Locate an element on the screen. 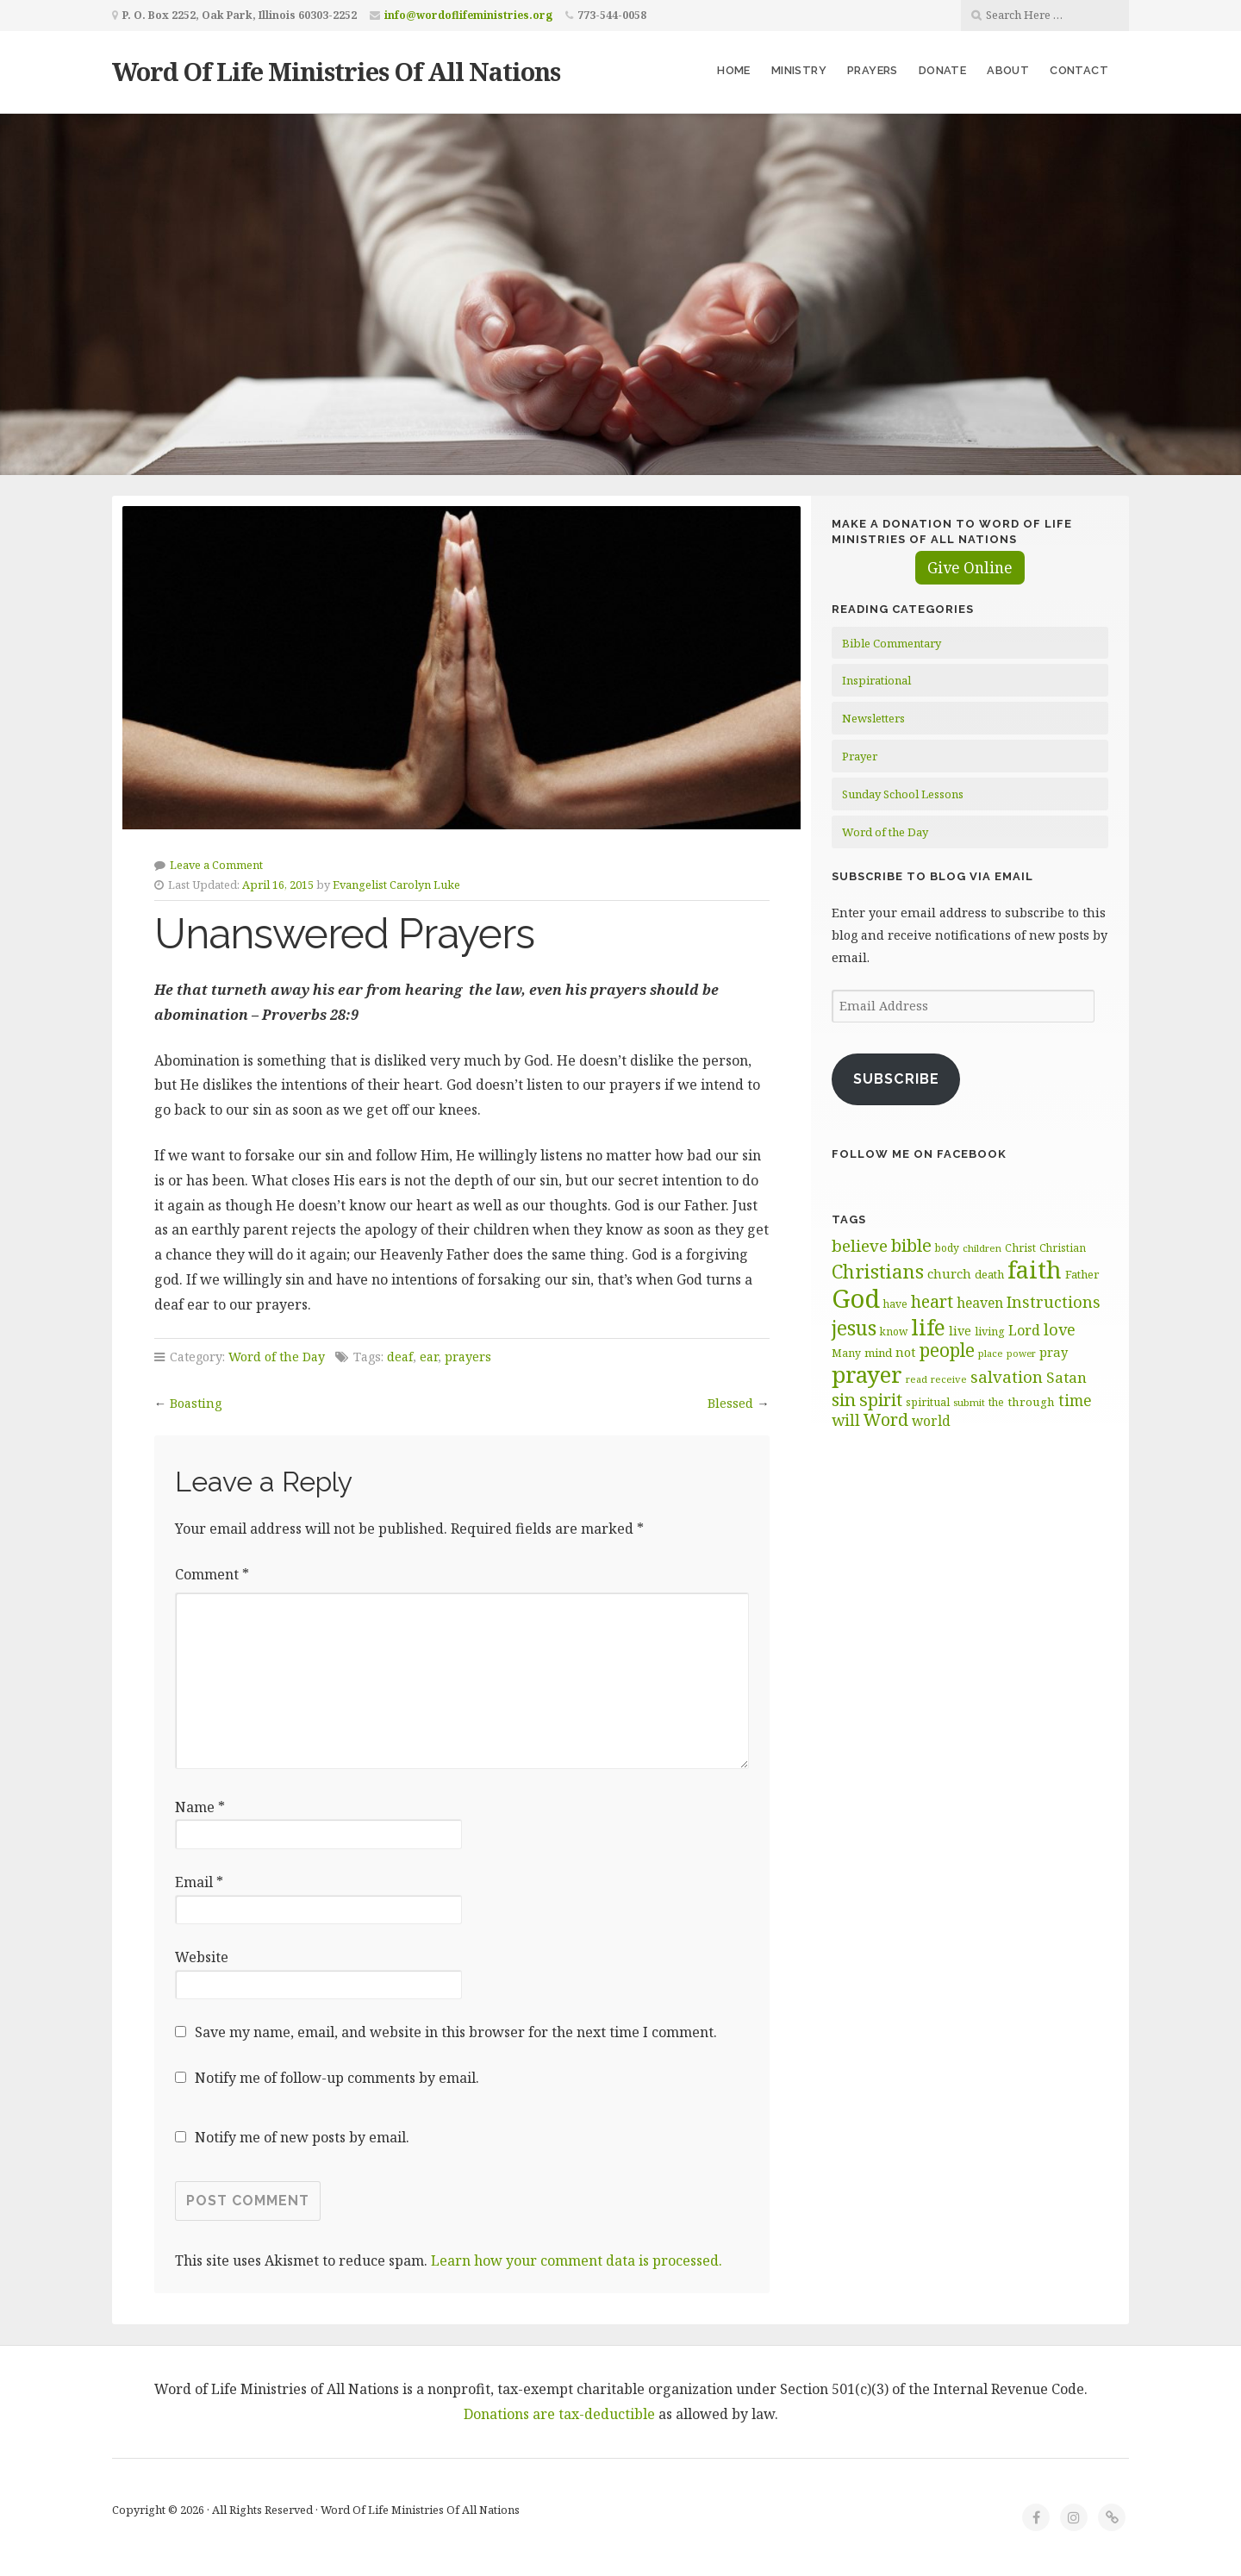 This screenshot has width=1241, height=2576. time [time (95 items)] is located at coordinates (1075, 1400).